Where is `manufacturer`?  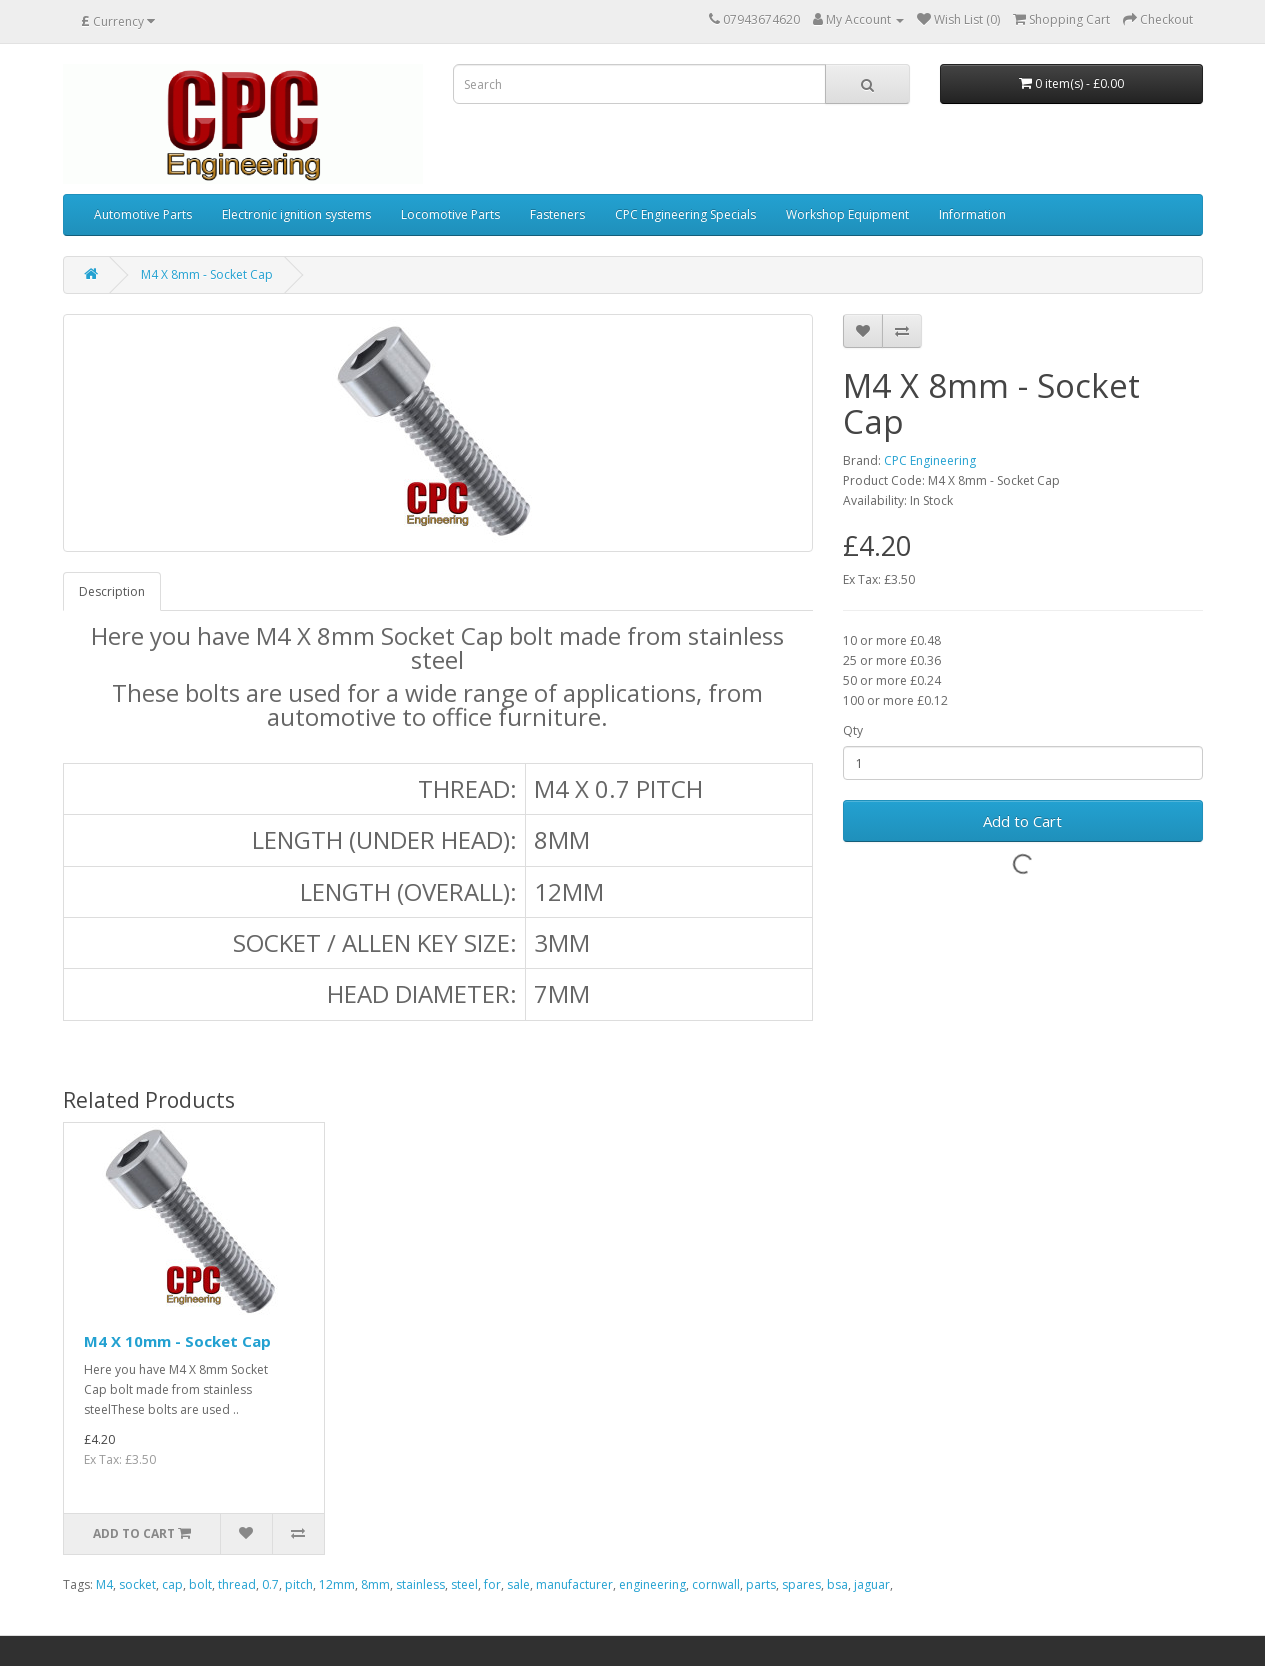 manufacturer is located at coordinates (574, 1584).